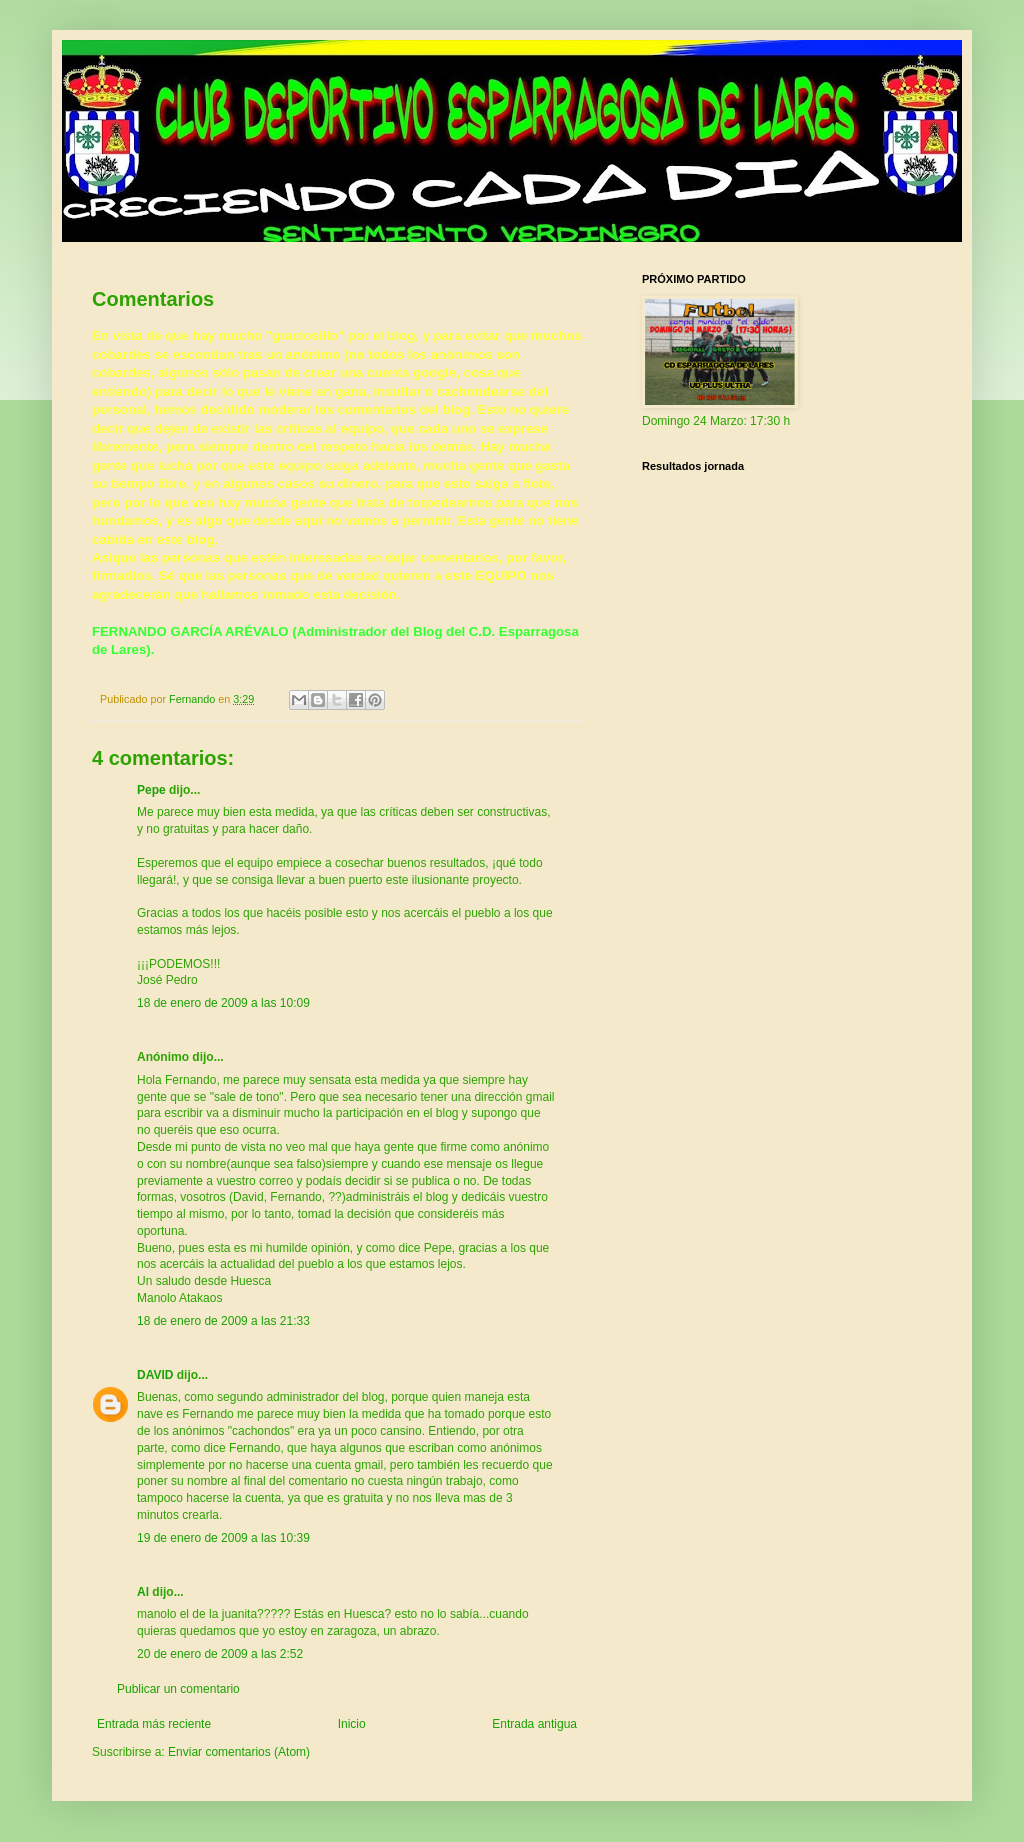  Describe the element at coordinates (178, 1689) in the screenshot. I see `Publicar un comentario` at that location.